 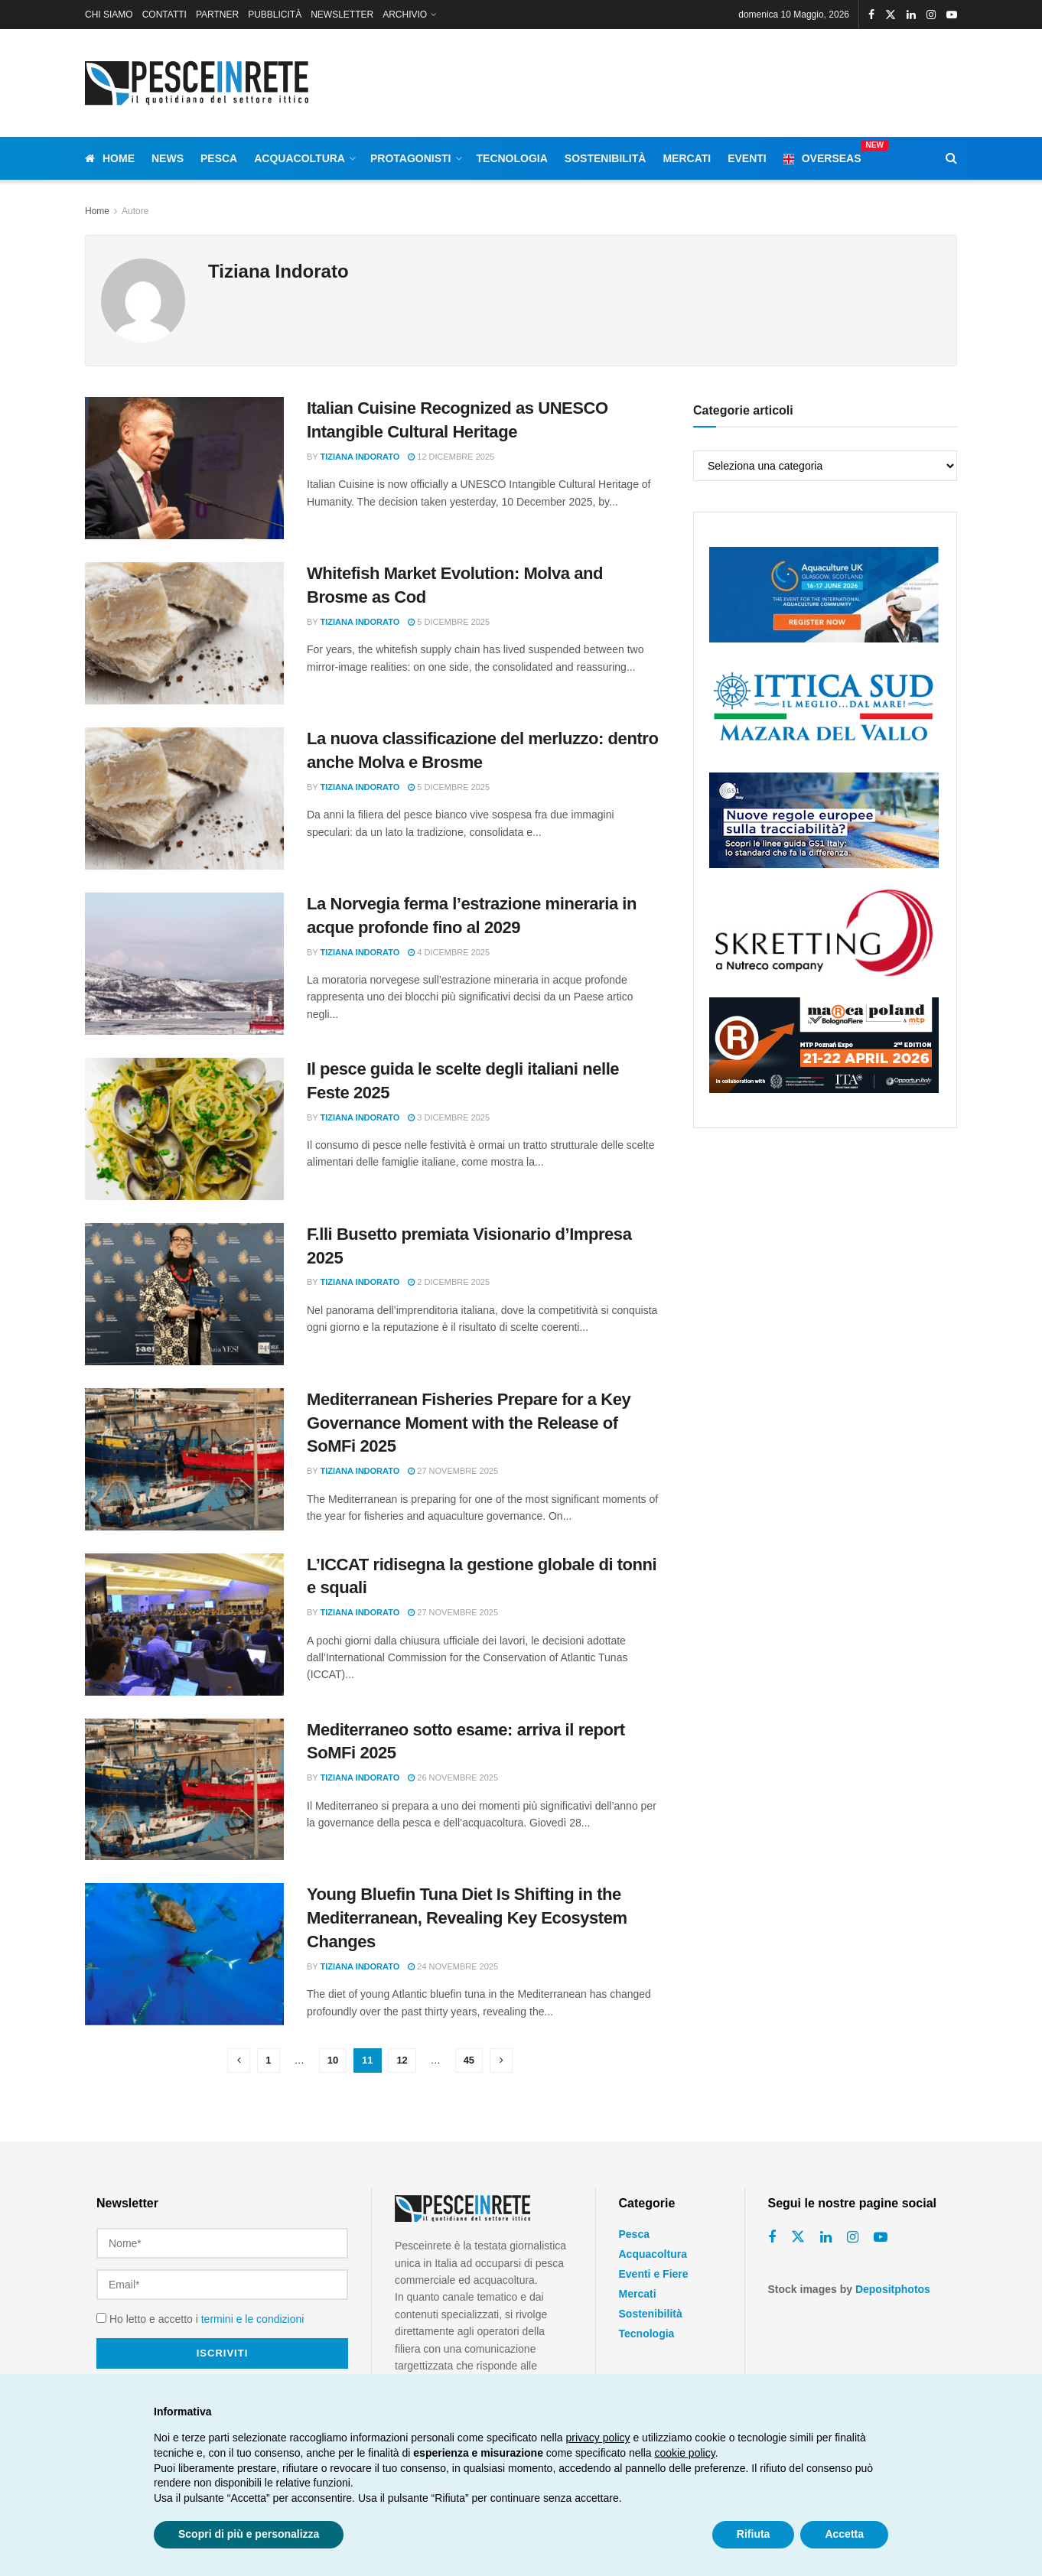 What do you see at coordinates (685, 2453) in the screenshot?
I see `cookie policy [button]` at bounding box center [685, 2453].